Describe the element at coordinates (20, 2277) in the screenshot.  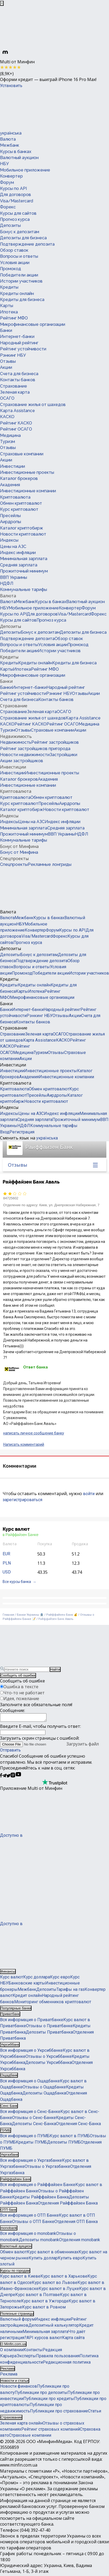
I see `Курс валют в Киеве` at that location.